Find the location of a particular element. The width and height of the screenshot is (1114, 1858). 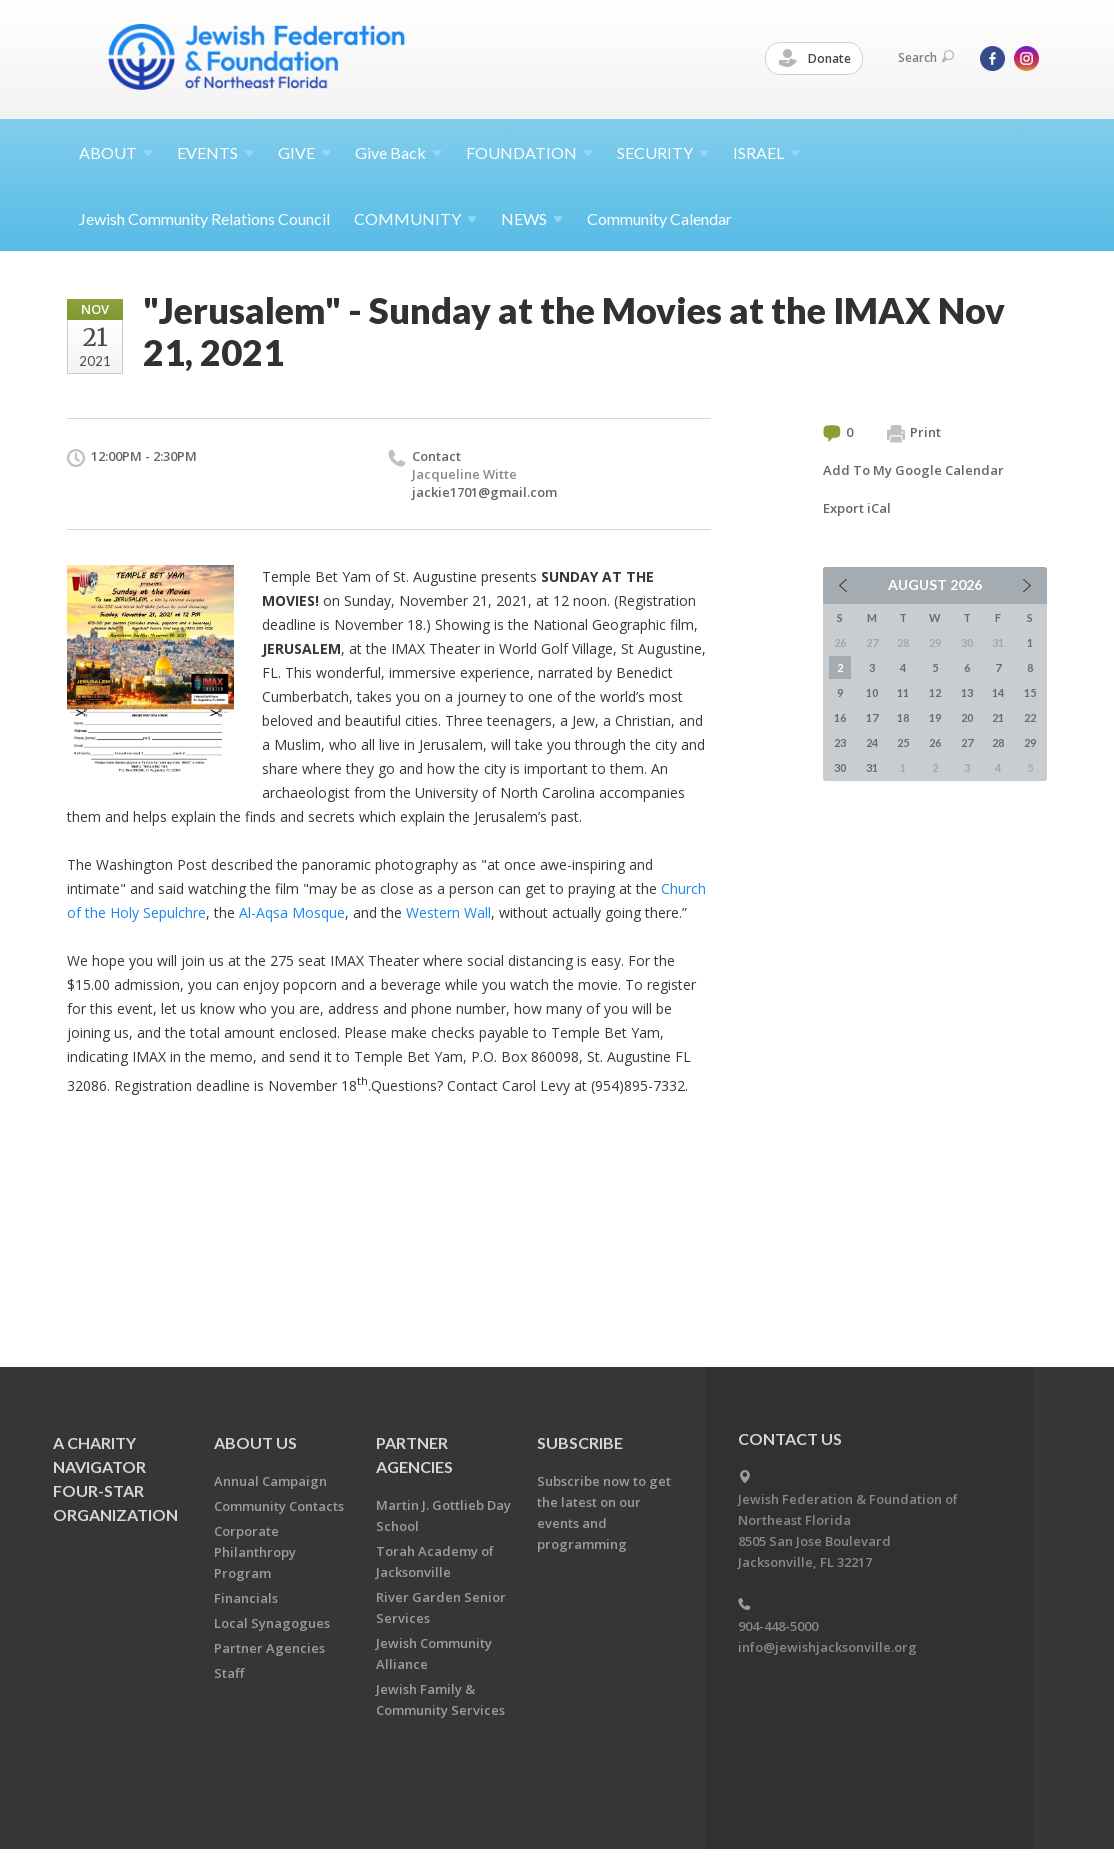

Search is located at coordinates (926, 57).